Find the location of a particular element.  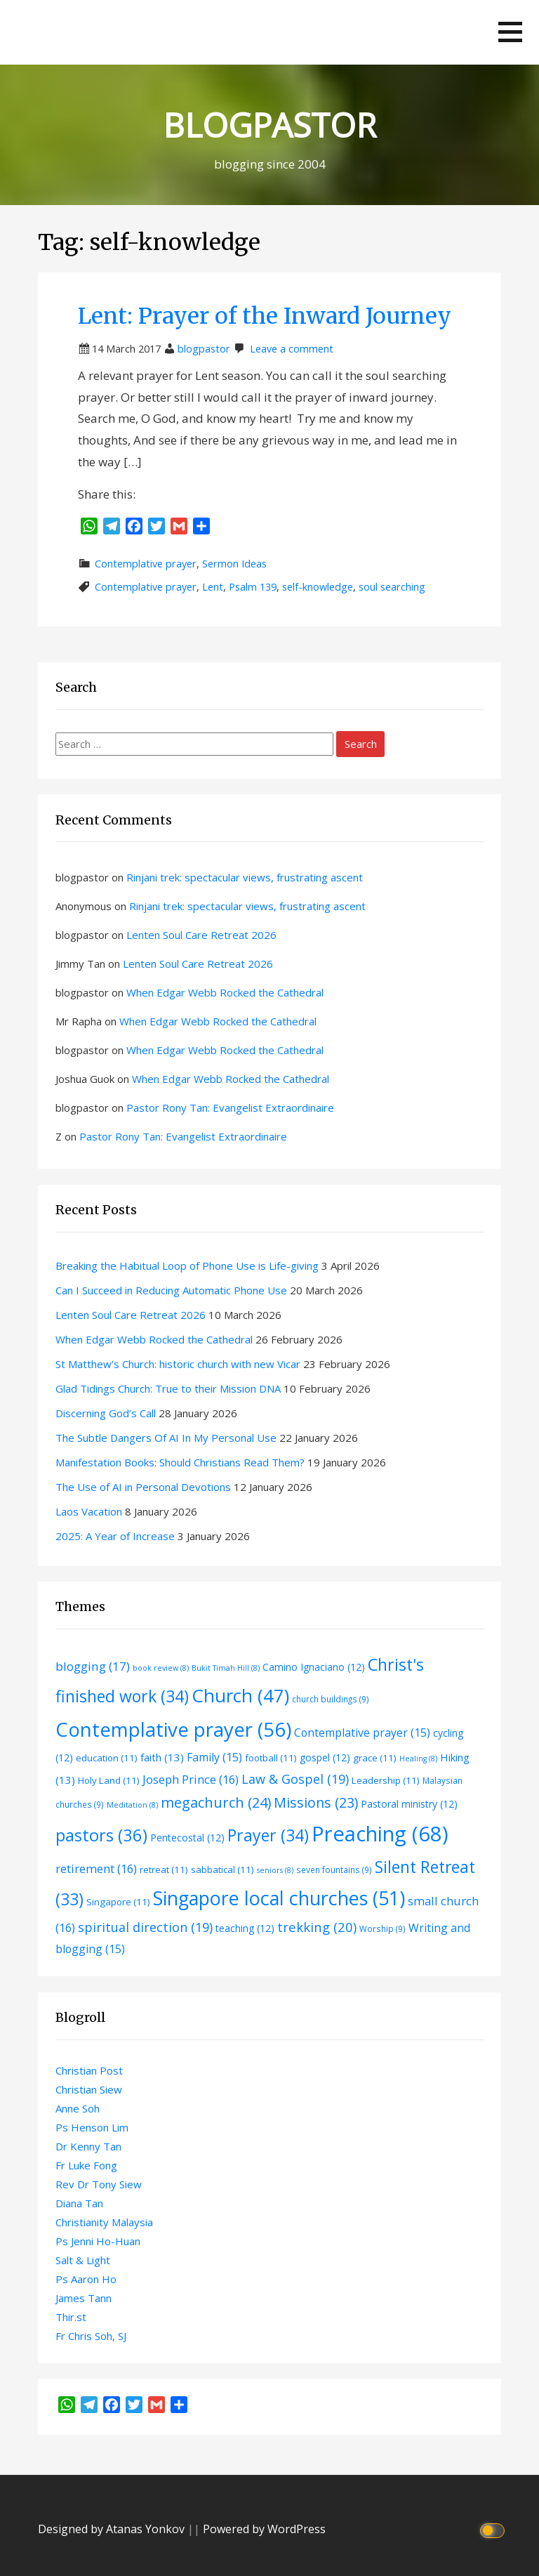

When Edgar Webb Rocked the Cathedral is located at coordinates (225, 992).